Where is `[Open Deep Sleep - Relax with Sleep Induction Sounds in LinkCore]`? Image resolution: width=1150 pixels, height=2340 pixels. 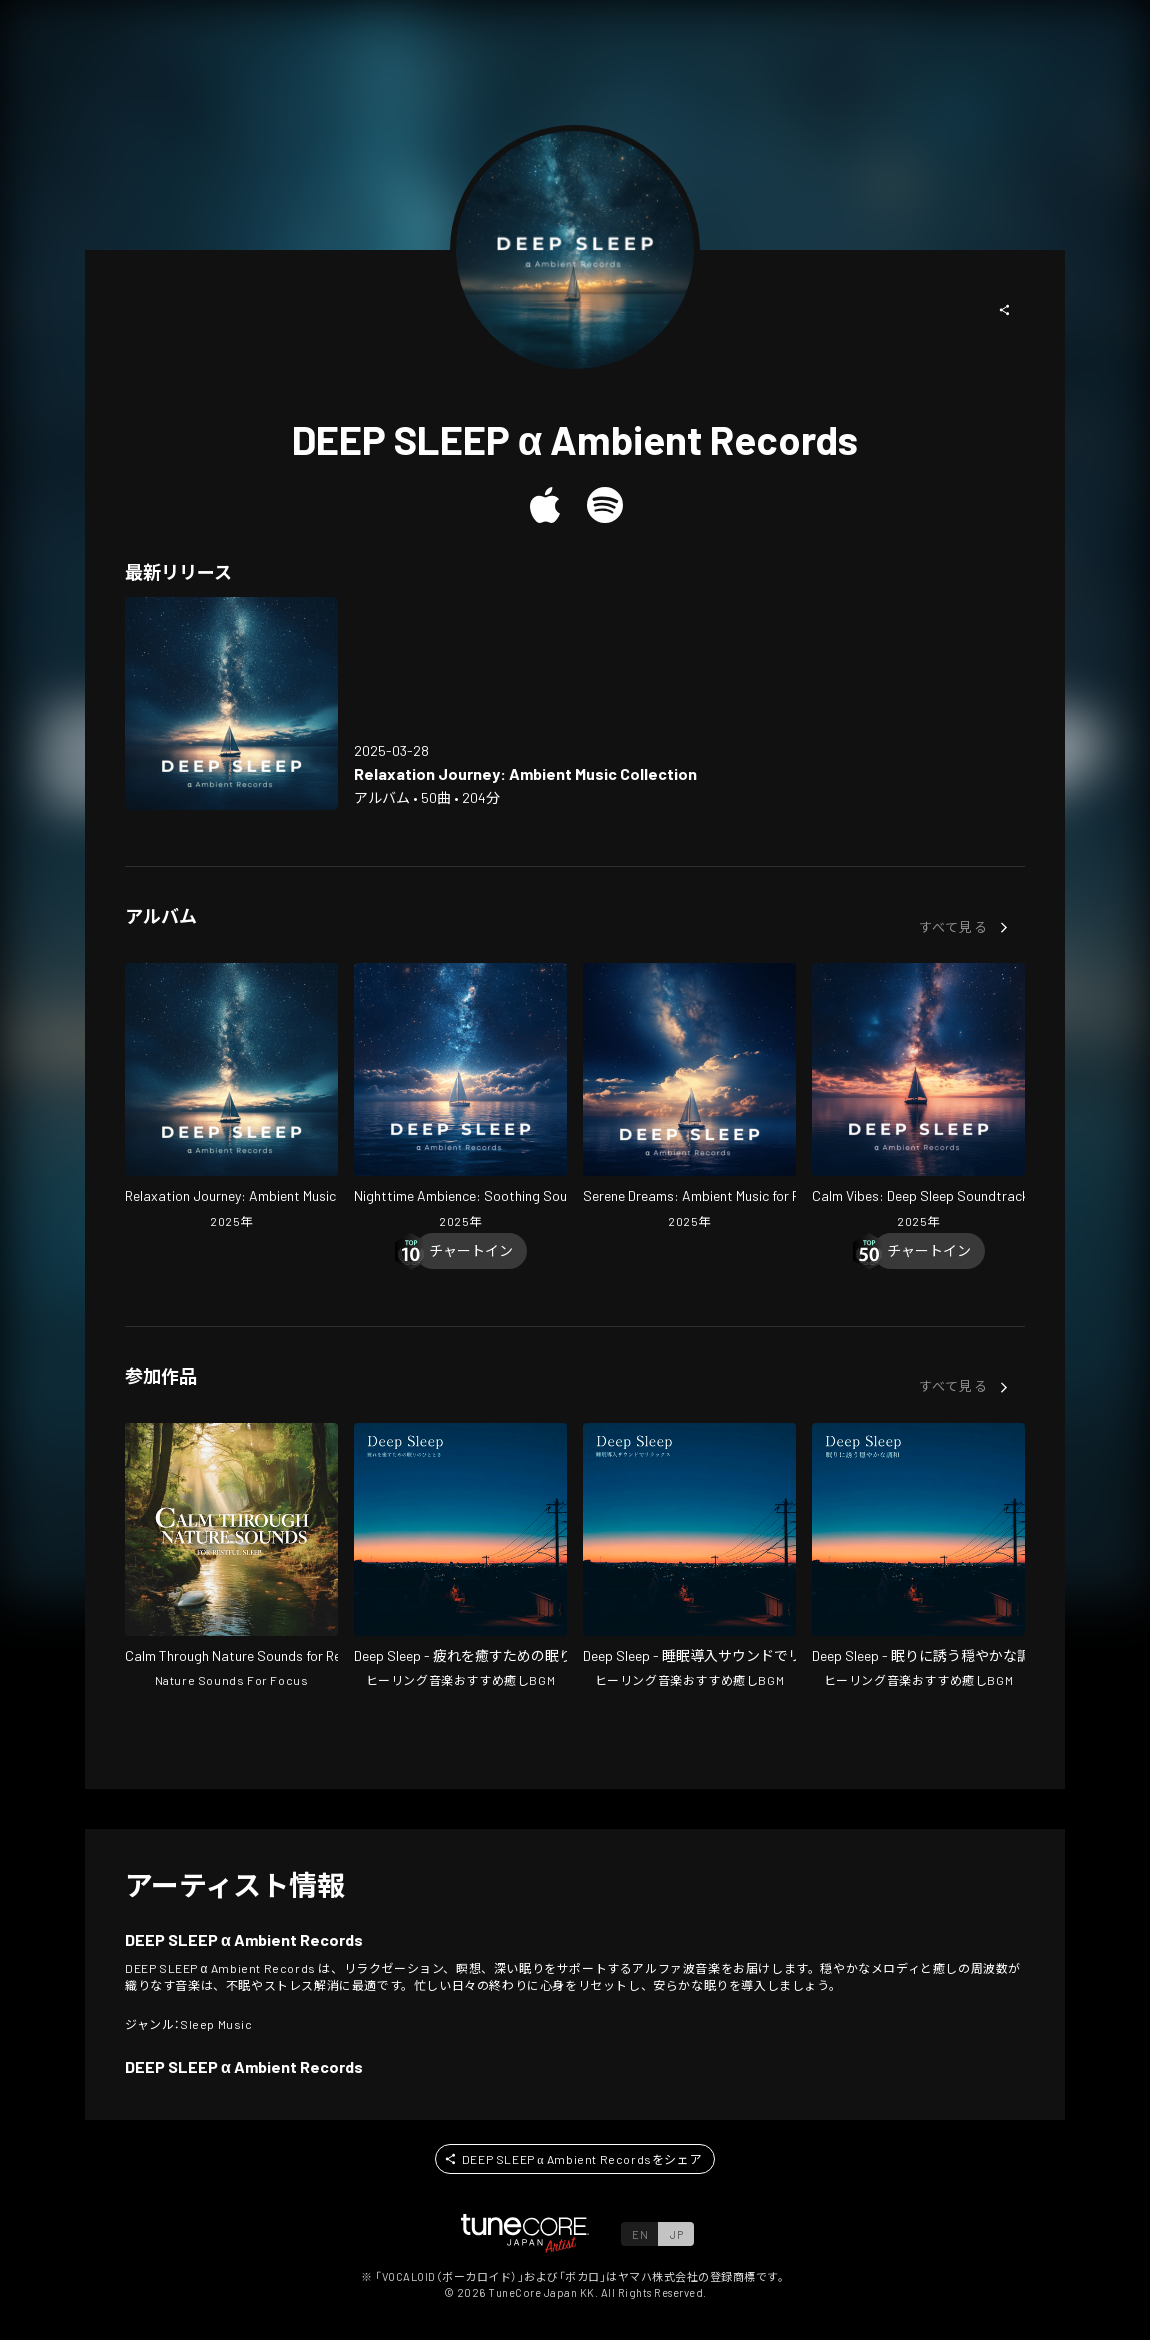
[Open Deep Sleep - Relax with Sleep Induction Sounds in LinkCore] is located at coordinates (689, 1558).